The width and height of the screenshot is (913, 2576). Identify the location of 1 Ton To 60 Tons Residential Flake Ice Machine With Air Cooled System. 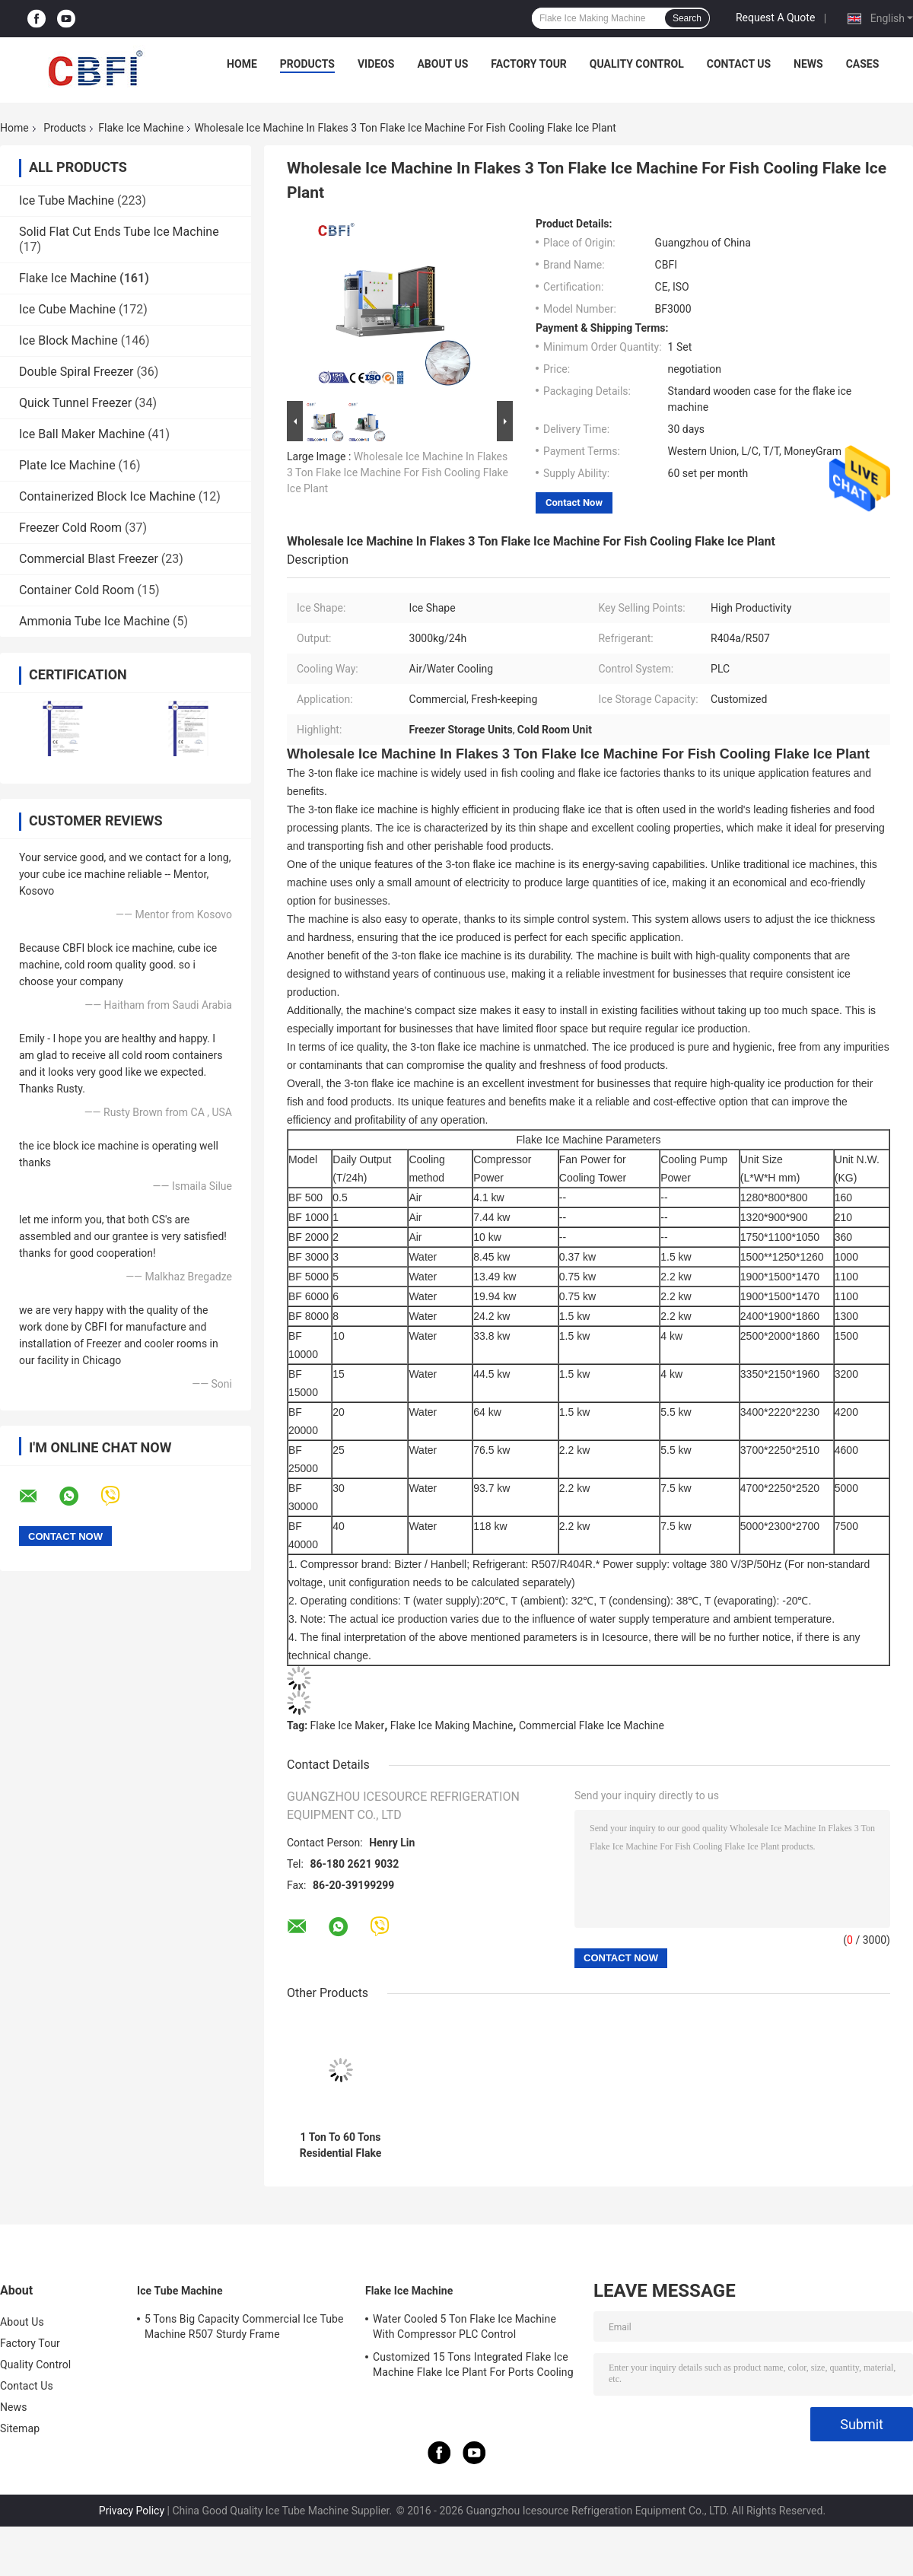
(340, 2145).